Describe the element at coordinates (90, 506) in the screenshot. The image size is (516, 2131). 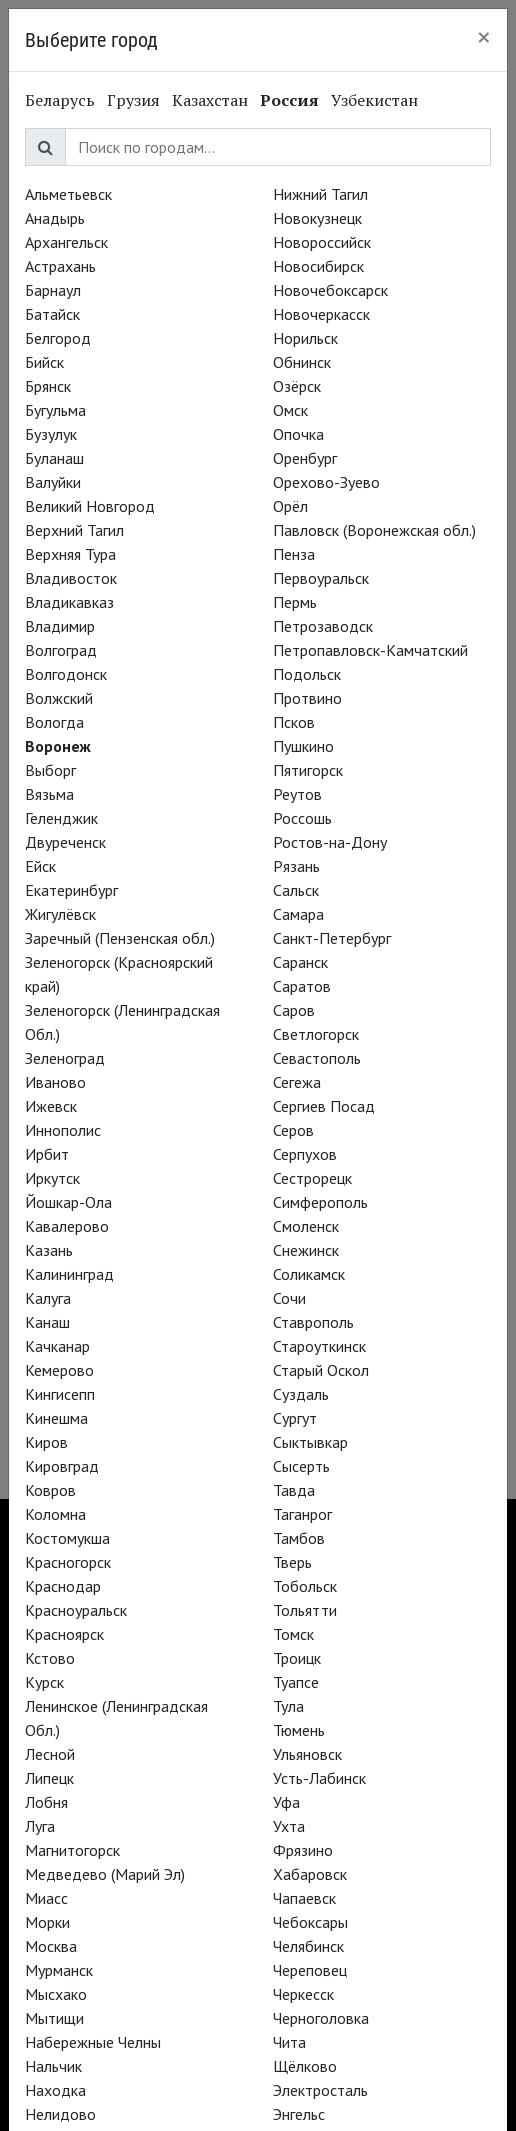
I see `Великий Новгород` at that location.